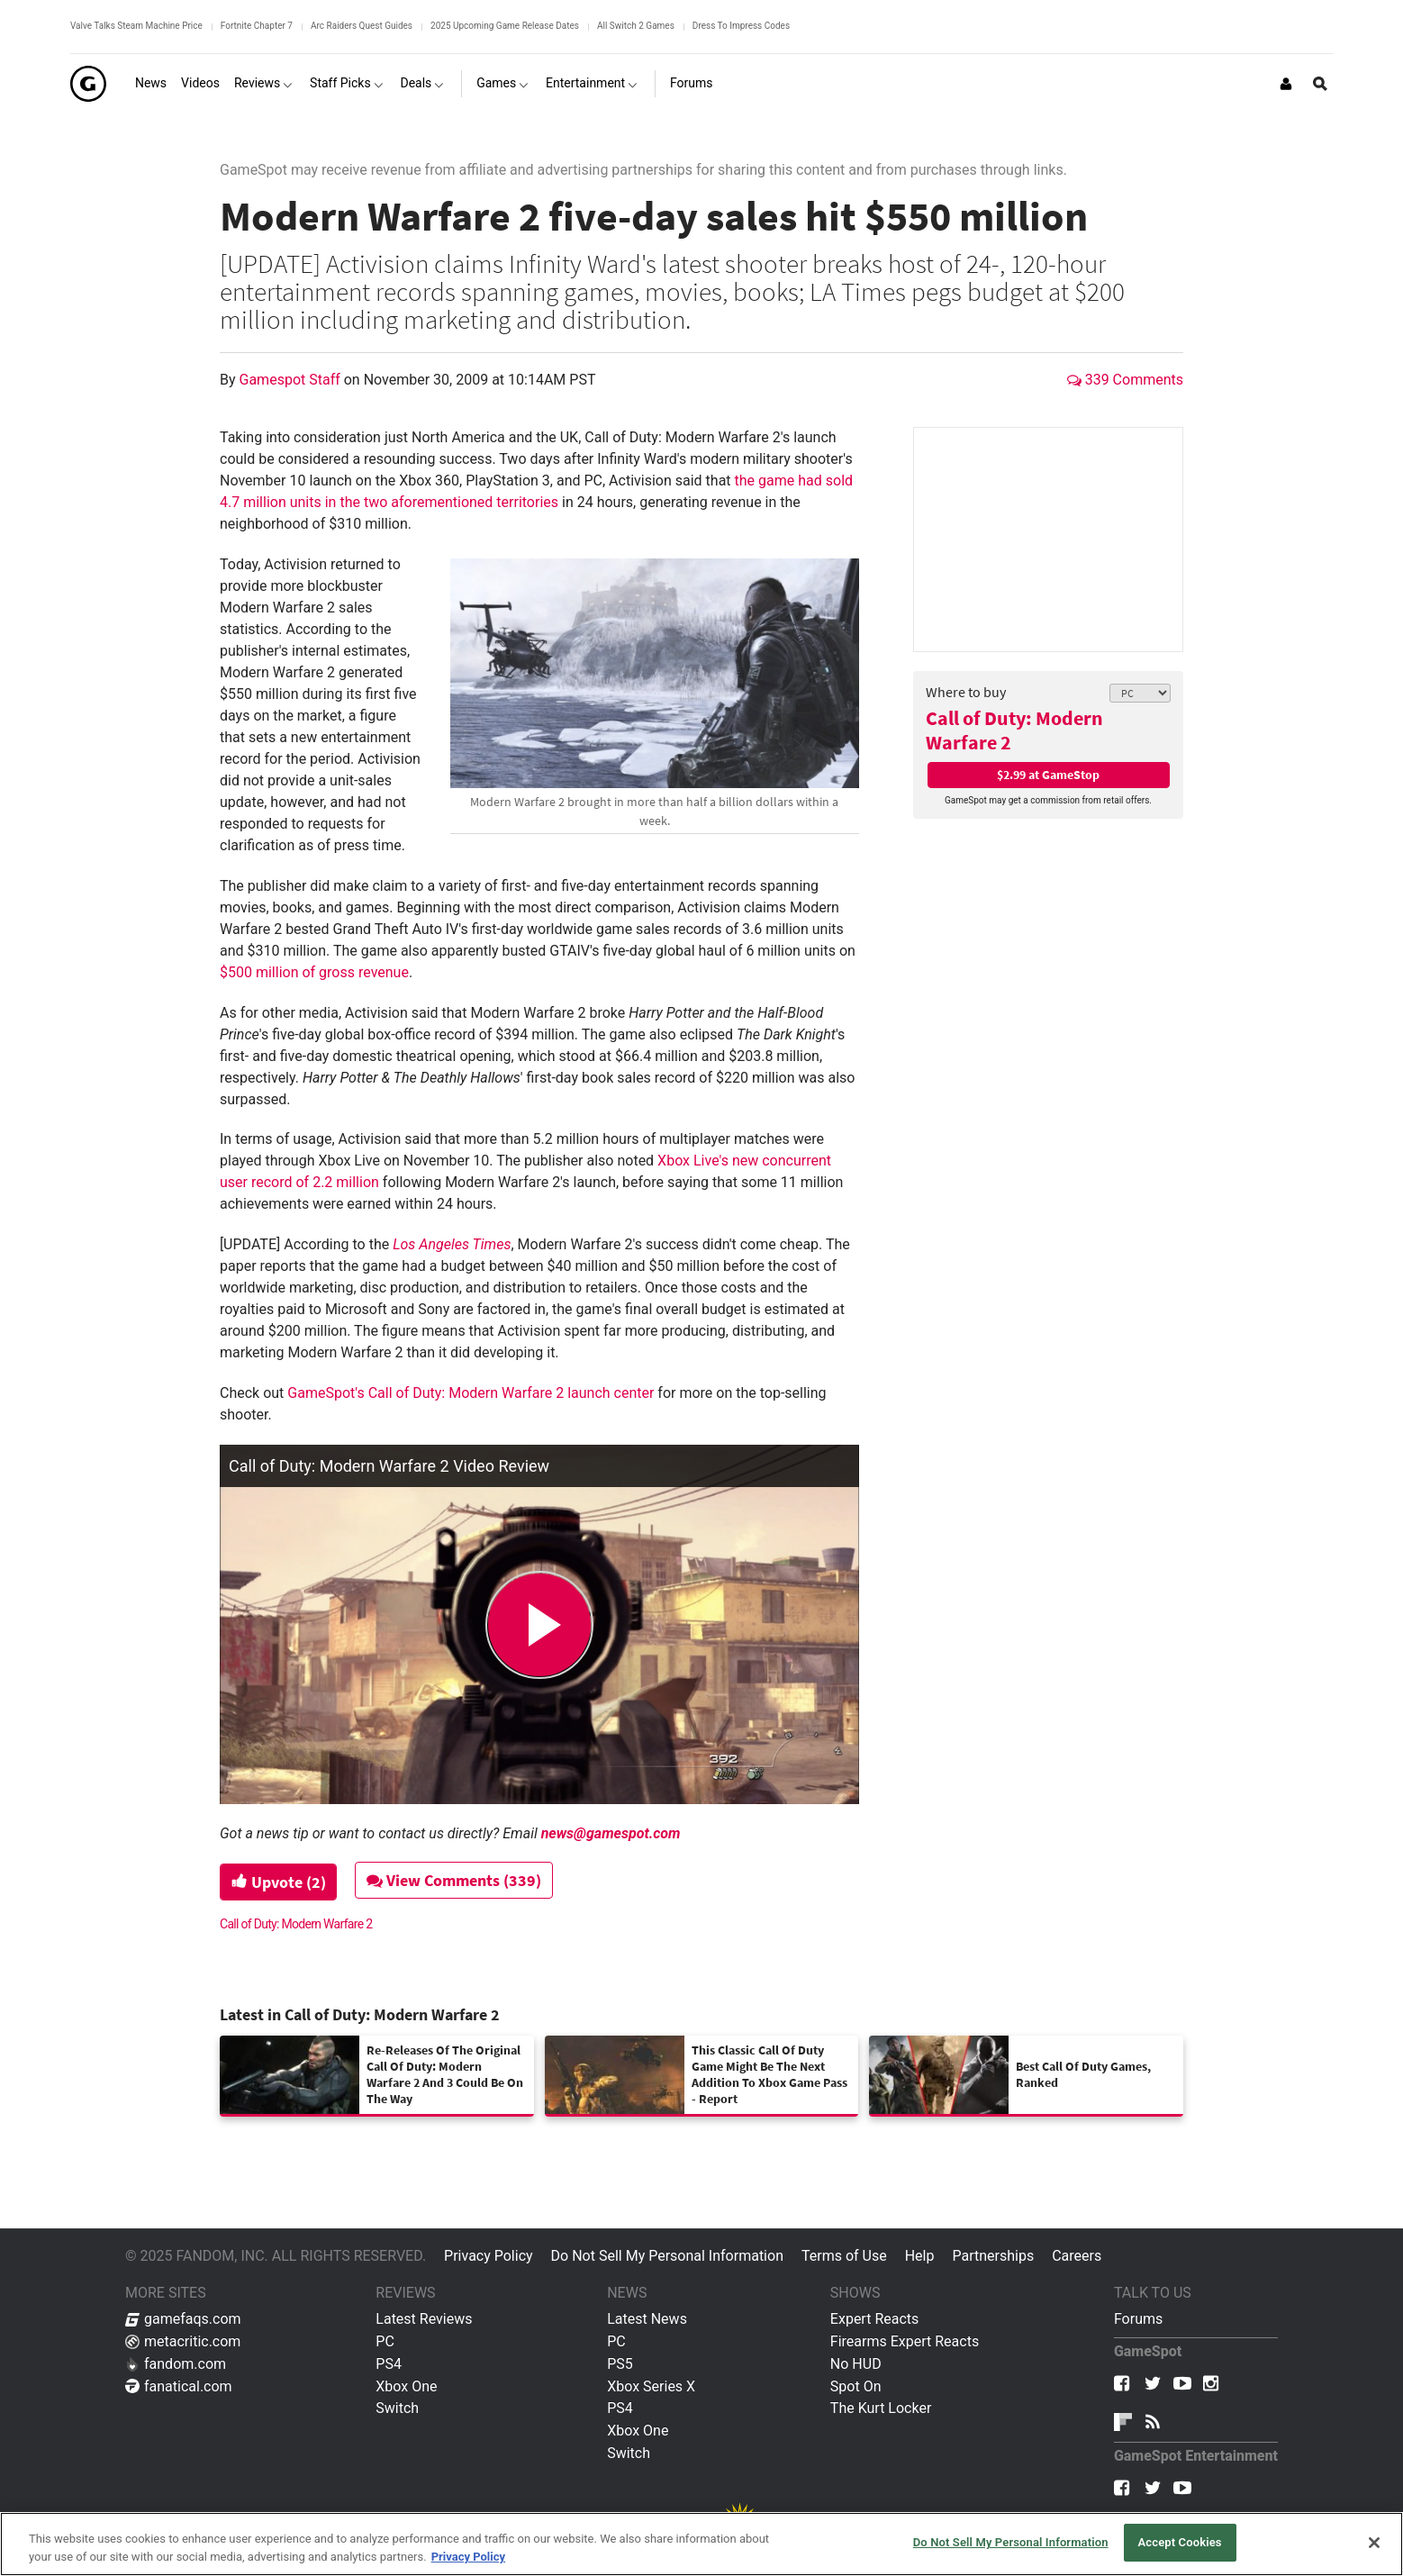 The height and width of the screenshot is (2576, 1403). Describe the element at coordinates (385, 2341) in the screenshot. I see `PC` at that location.